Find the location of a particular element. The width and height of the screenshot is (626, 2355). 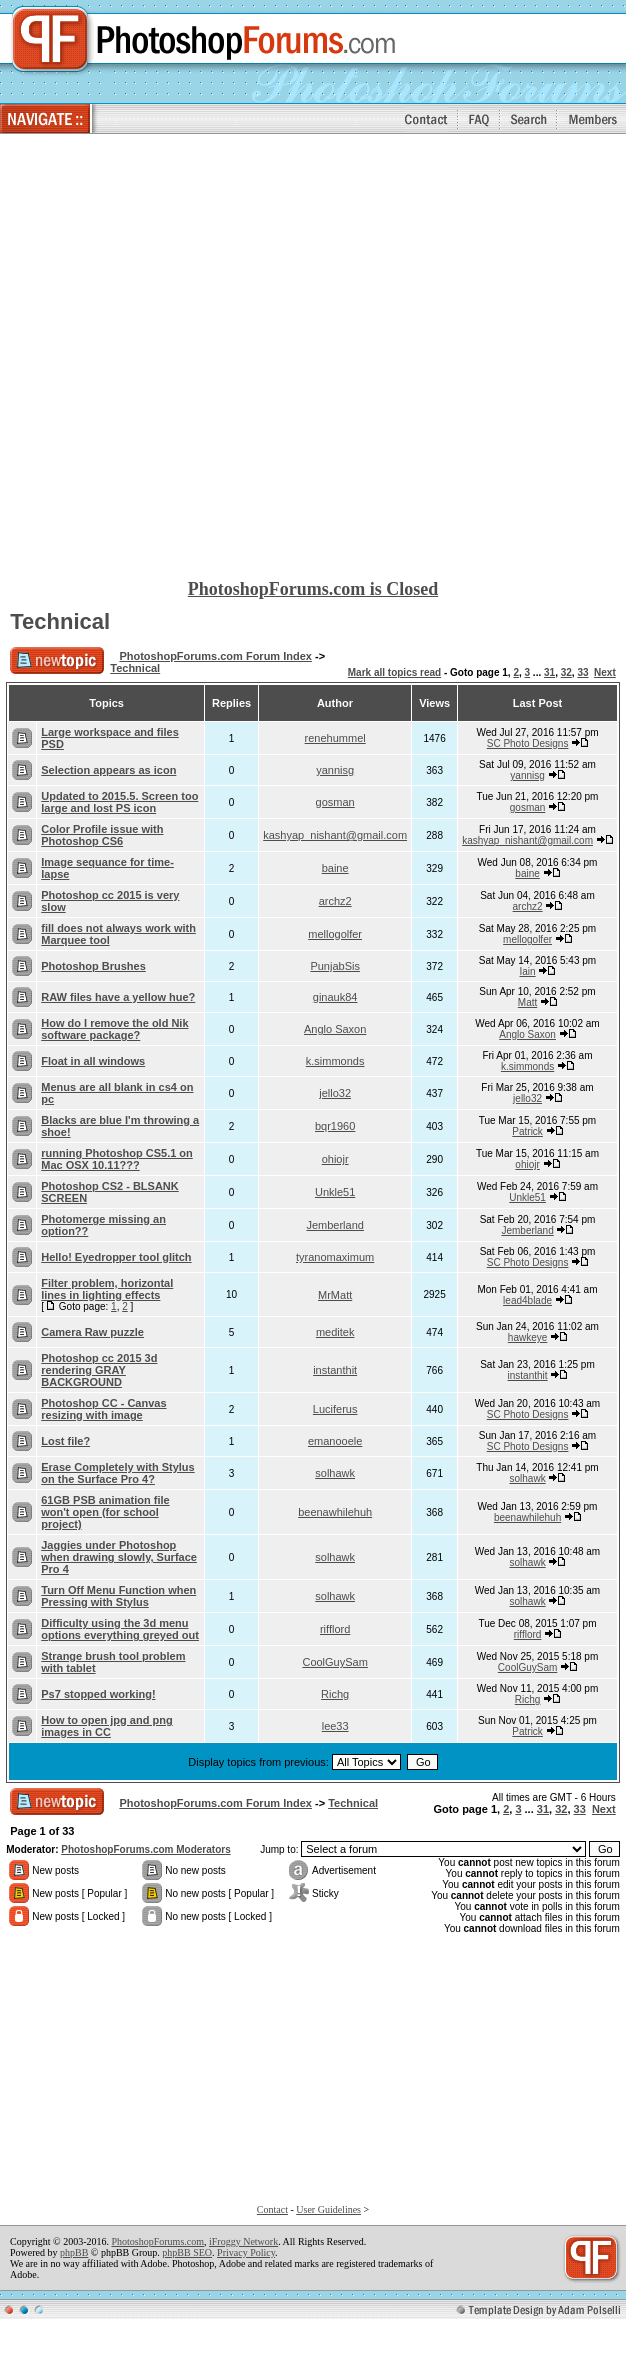

User Guidelines is located at coordinates (328, 2209).